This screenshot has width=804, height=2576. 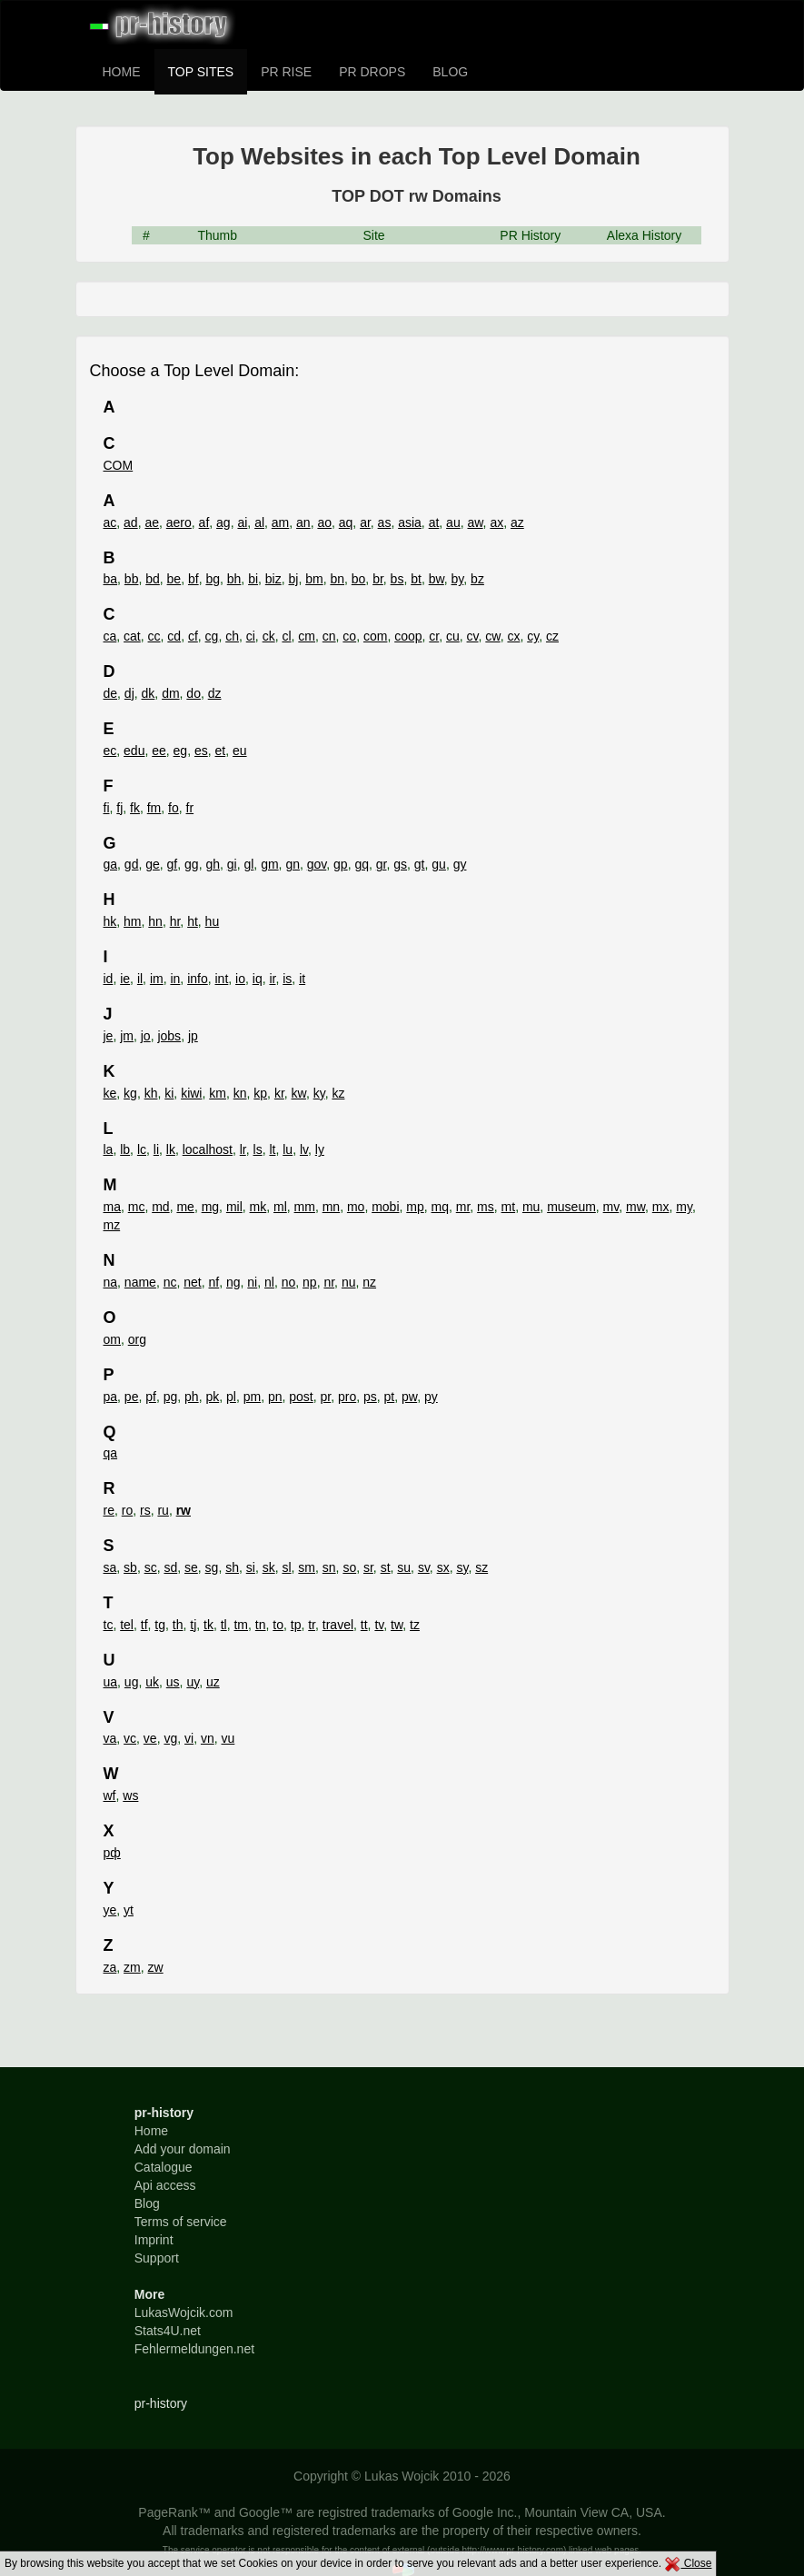 I want to click on im, so click(x=157, y=978).